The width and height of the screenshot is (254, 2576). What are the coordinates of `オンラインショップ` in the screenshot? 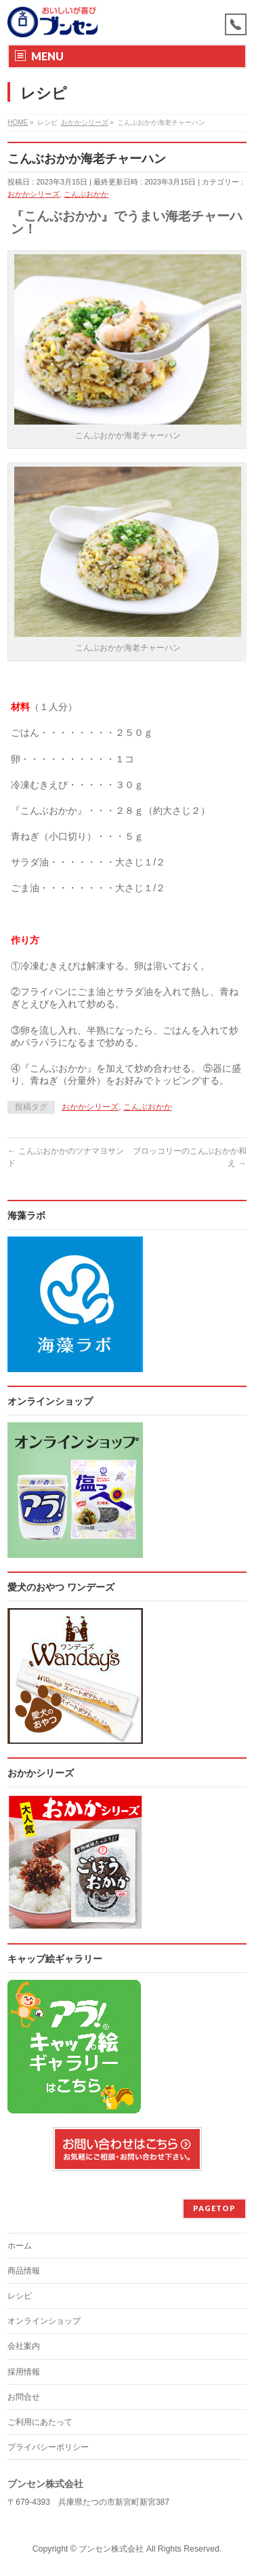 It's located at (44, 2321).